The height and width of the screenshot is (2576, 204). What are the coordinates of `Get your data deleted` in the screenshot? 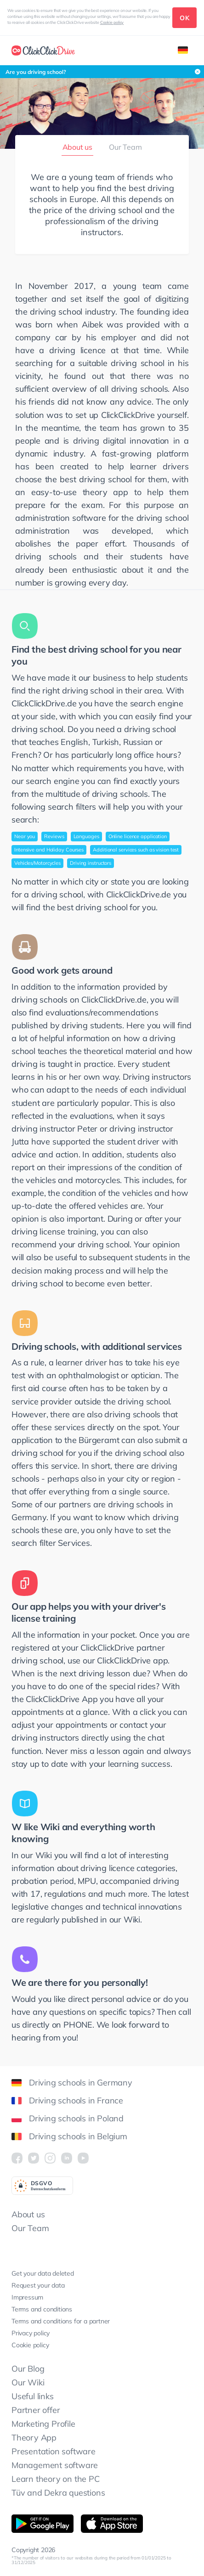 It's located at (42, 2273).